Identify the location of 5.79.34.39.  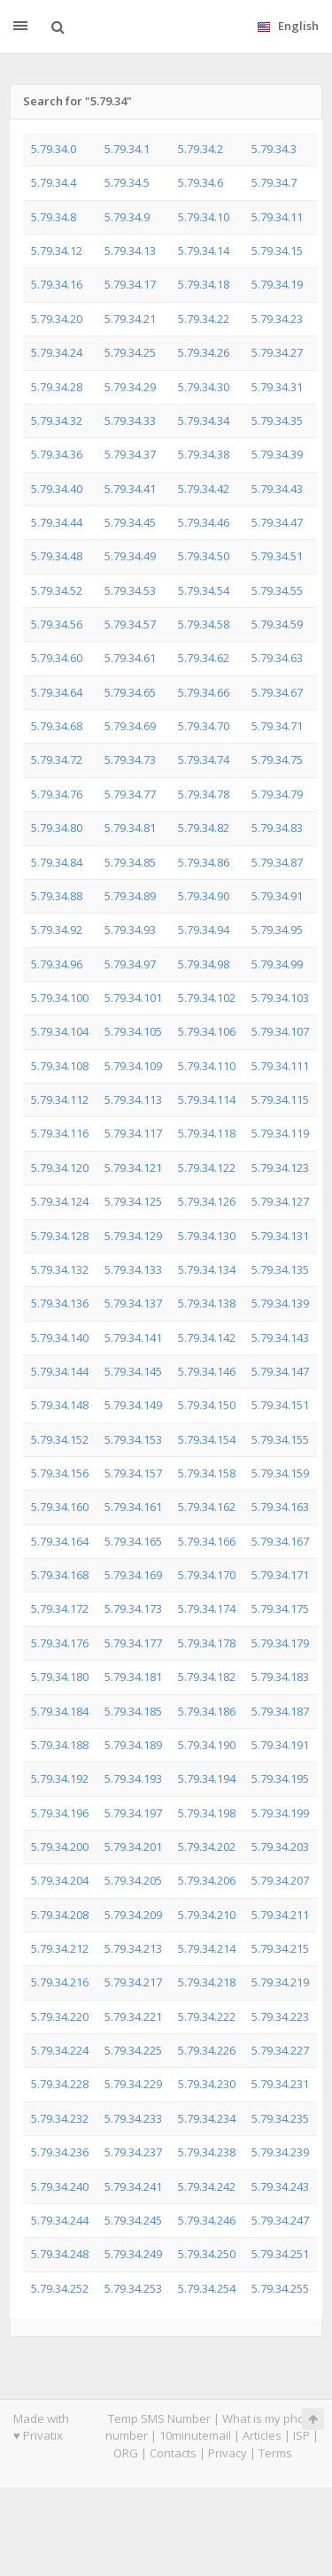
(277, 454).